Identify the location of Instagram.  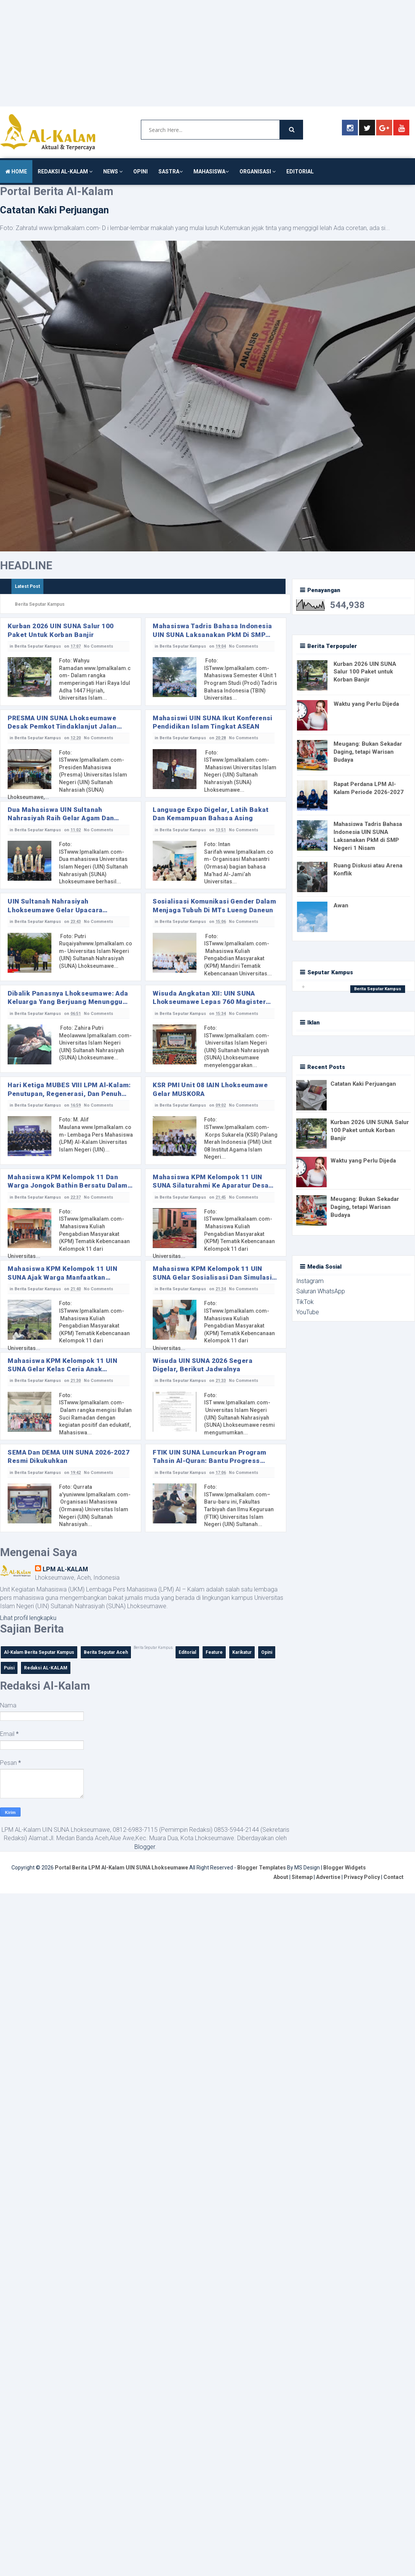
(310, 1281).